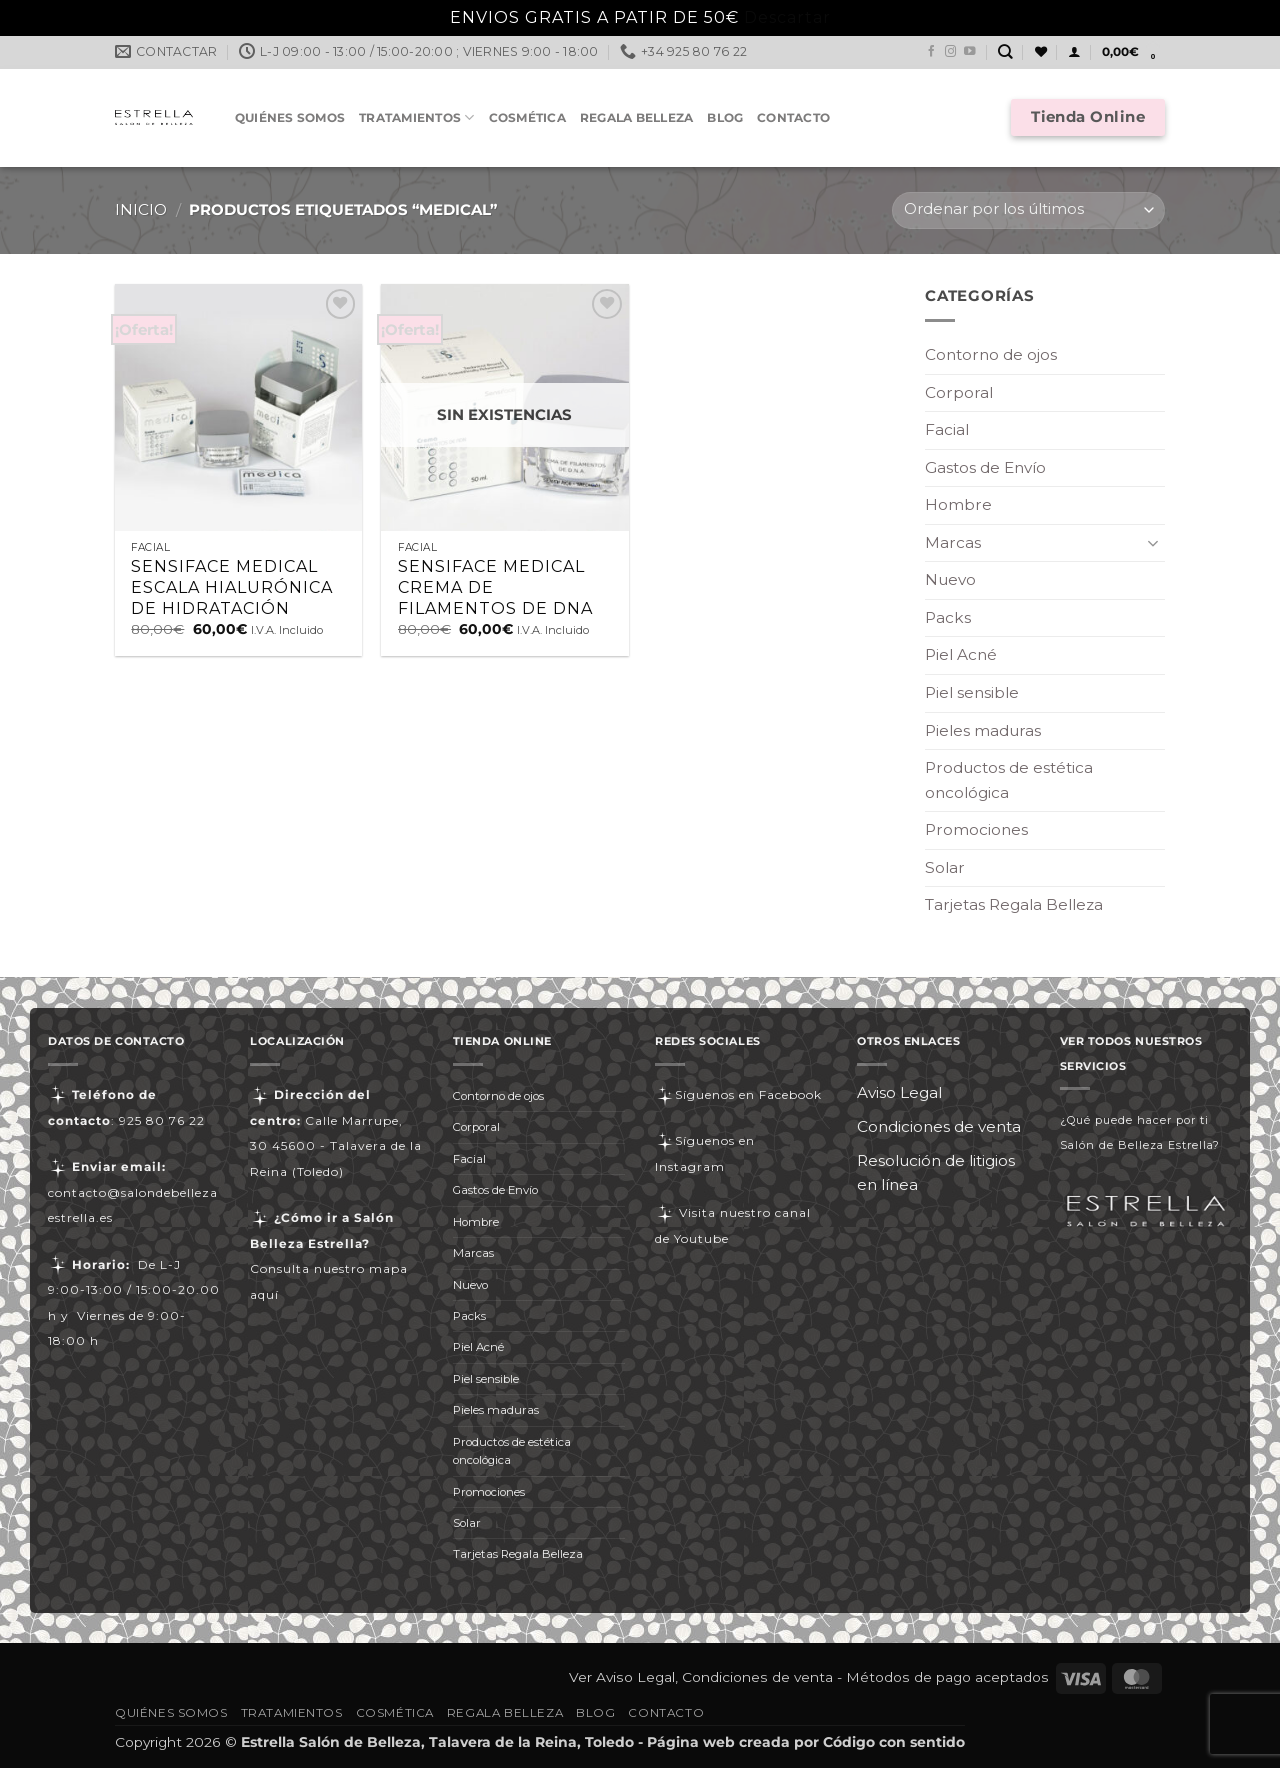 This screenshot has height=1768, width=1280. Describe the element at coordinates (787, 17) in the screenshot. I see `Descartar [button]` at that location.